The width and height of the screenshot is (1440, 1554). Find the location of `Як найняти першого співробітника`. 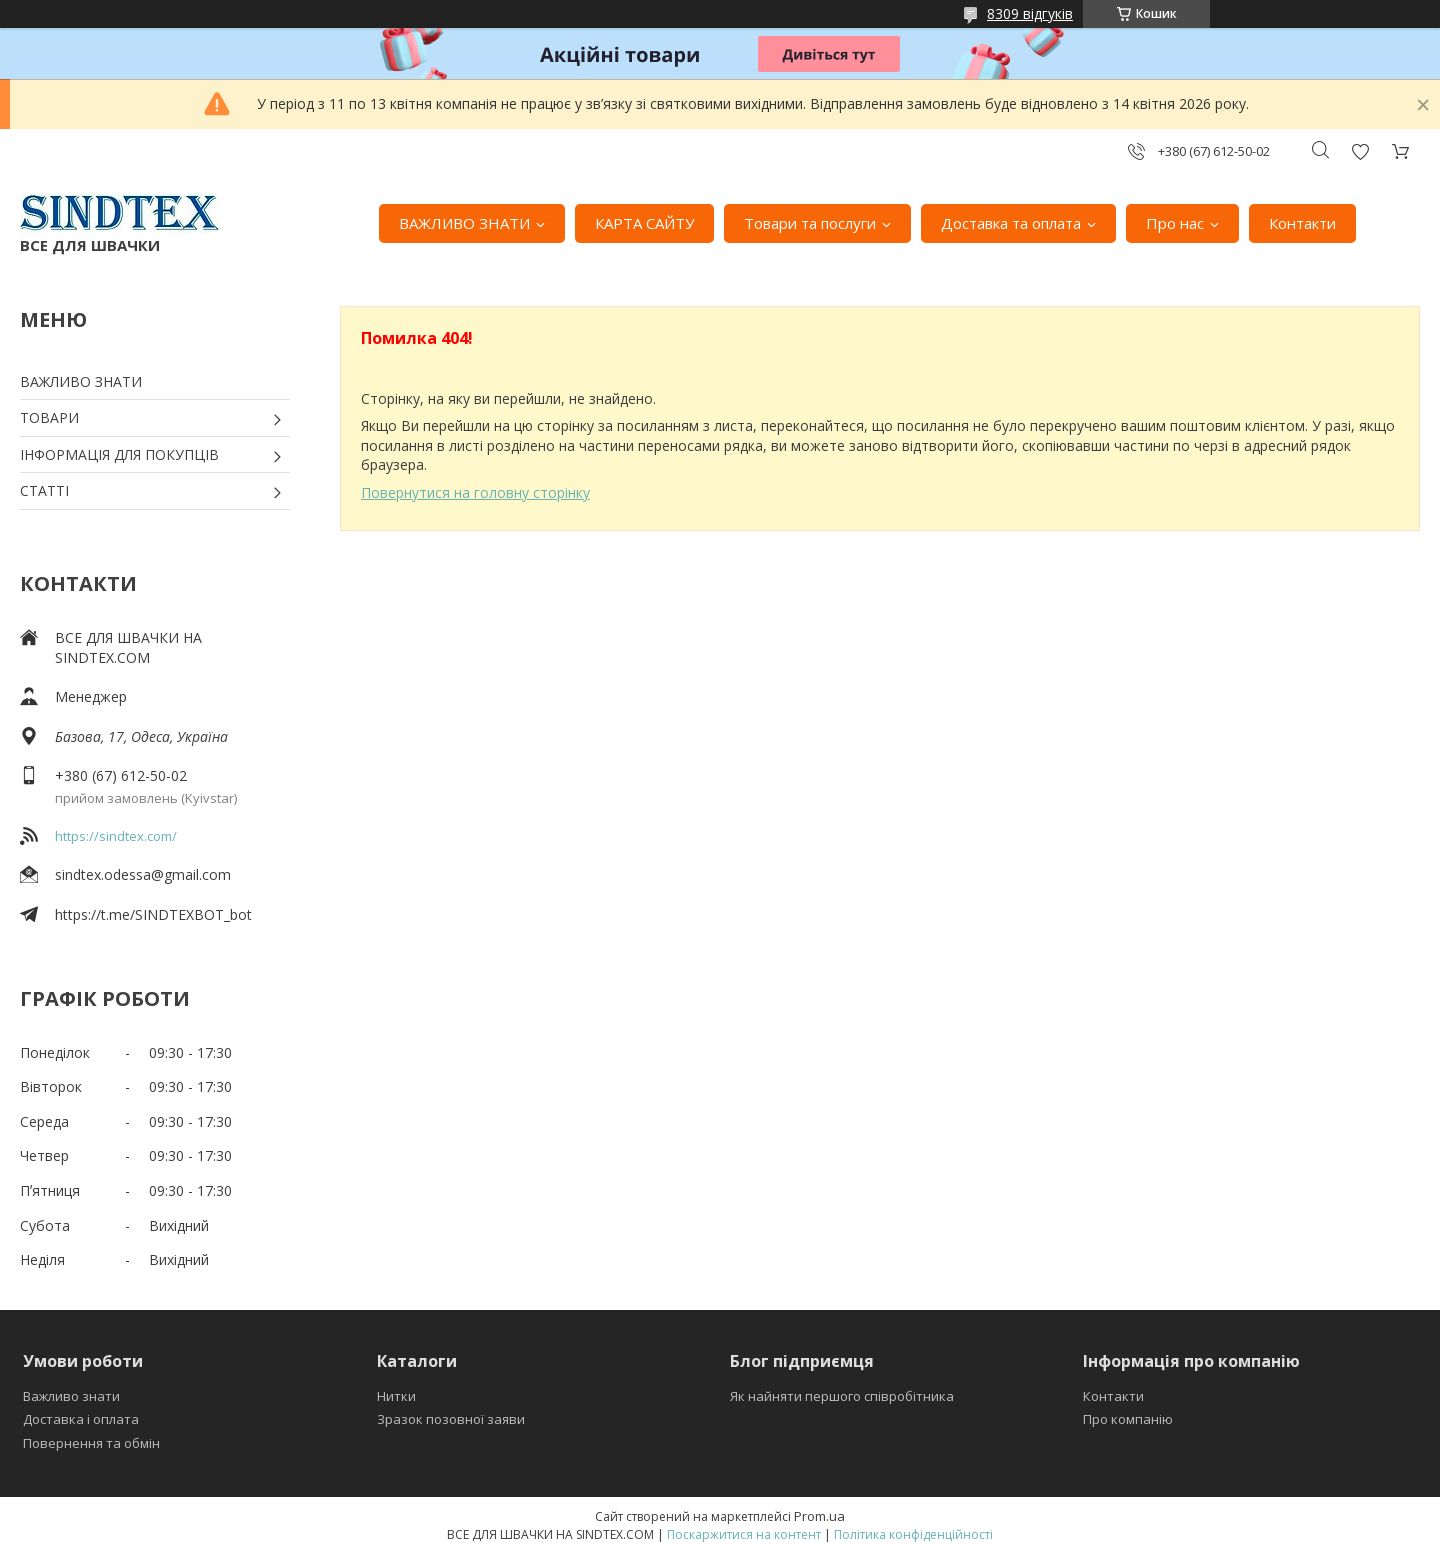

Як найняти першого співробітника is located at coordinates (842, 1396).